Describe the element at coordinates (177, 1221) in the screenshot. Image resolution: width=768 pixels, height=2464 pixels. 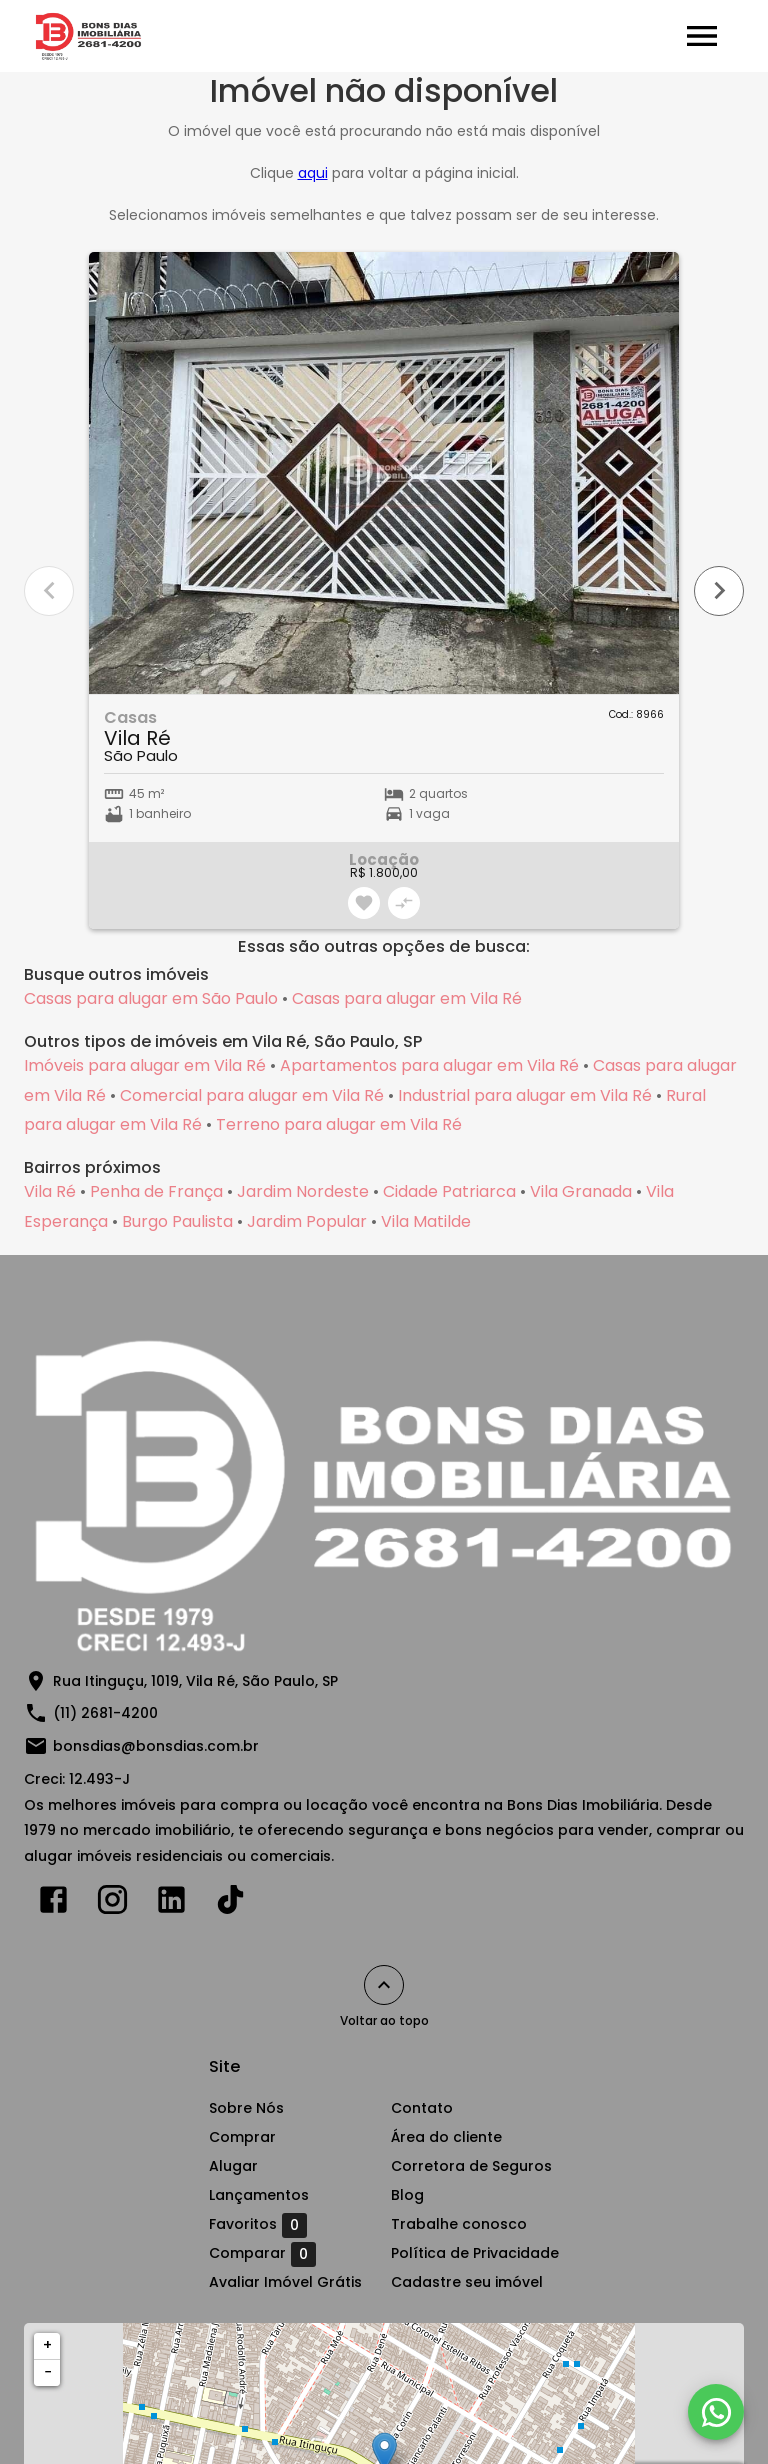
I see `Burgo Paulista` at that location.